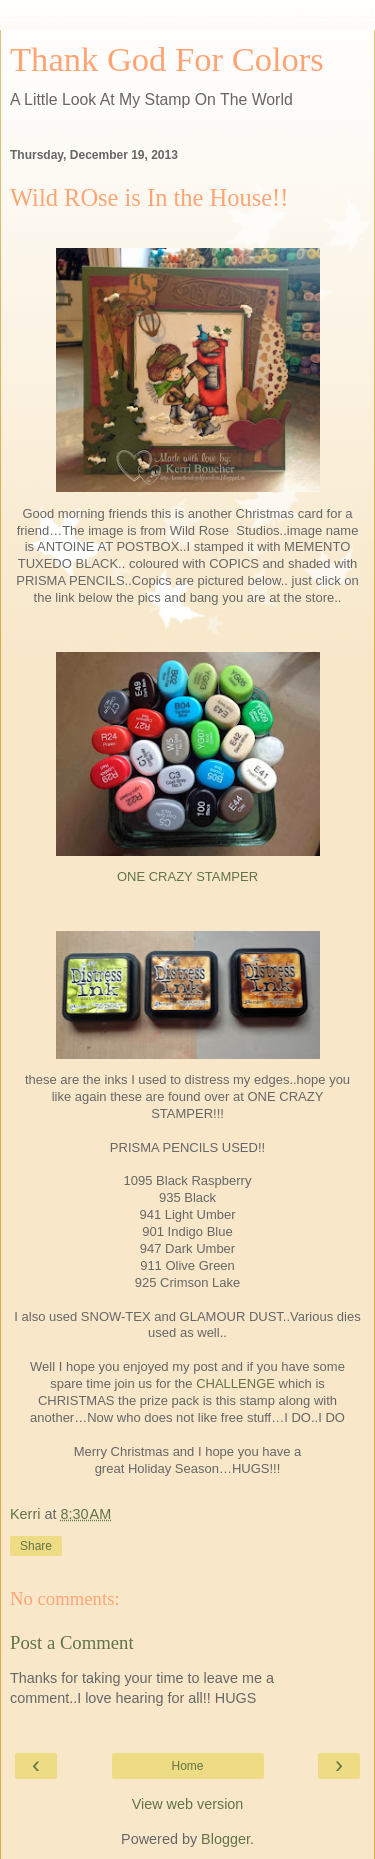 The height and width of the screenshot is (1859, 375). Describe the element at coordinates (225, 1839) in the screenshot. I see `Blogger` at that location.